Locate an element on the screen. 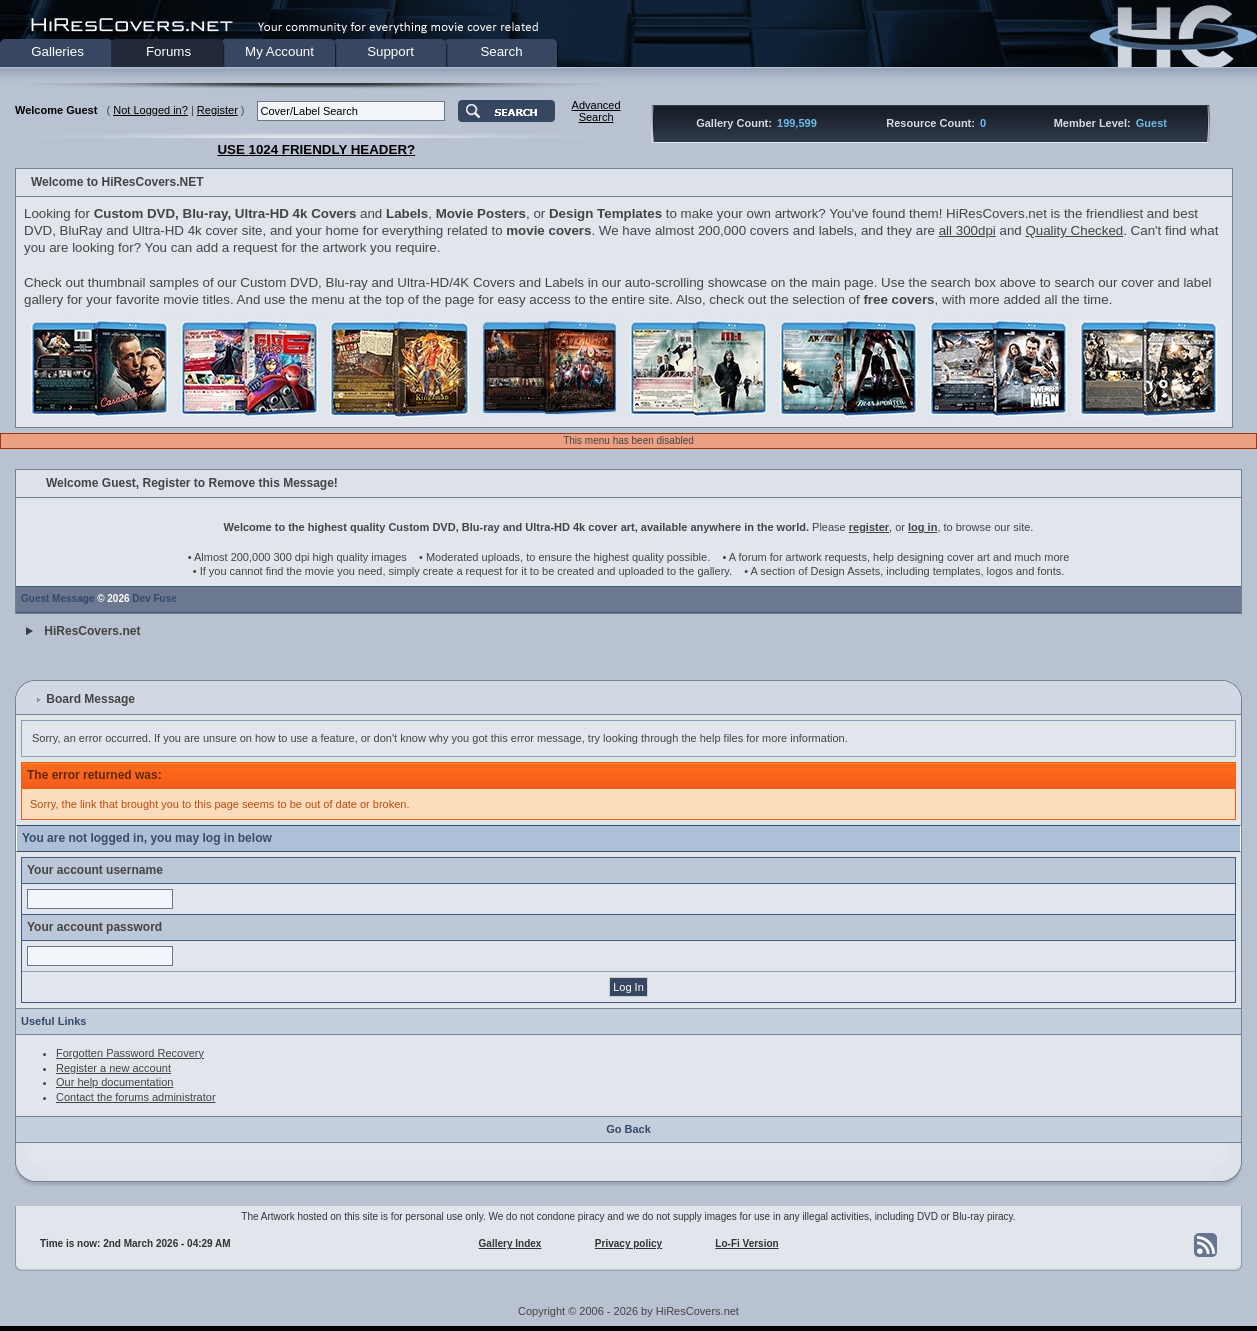 Image resolution: width=1257 pixels, height=1331 pixels. Guest Message is located at coordinates (57, 598).